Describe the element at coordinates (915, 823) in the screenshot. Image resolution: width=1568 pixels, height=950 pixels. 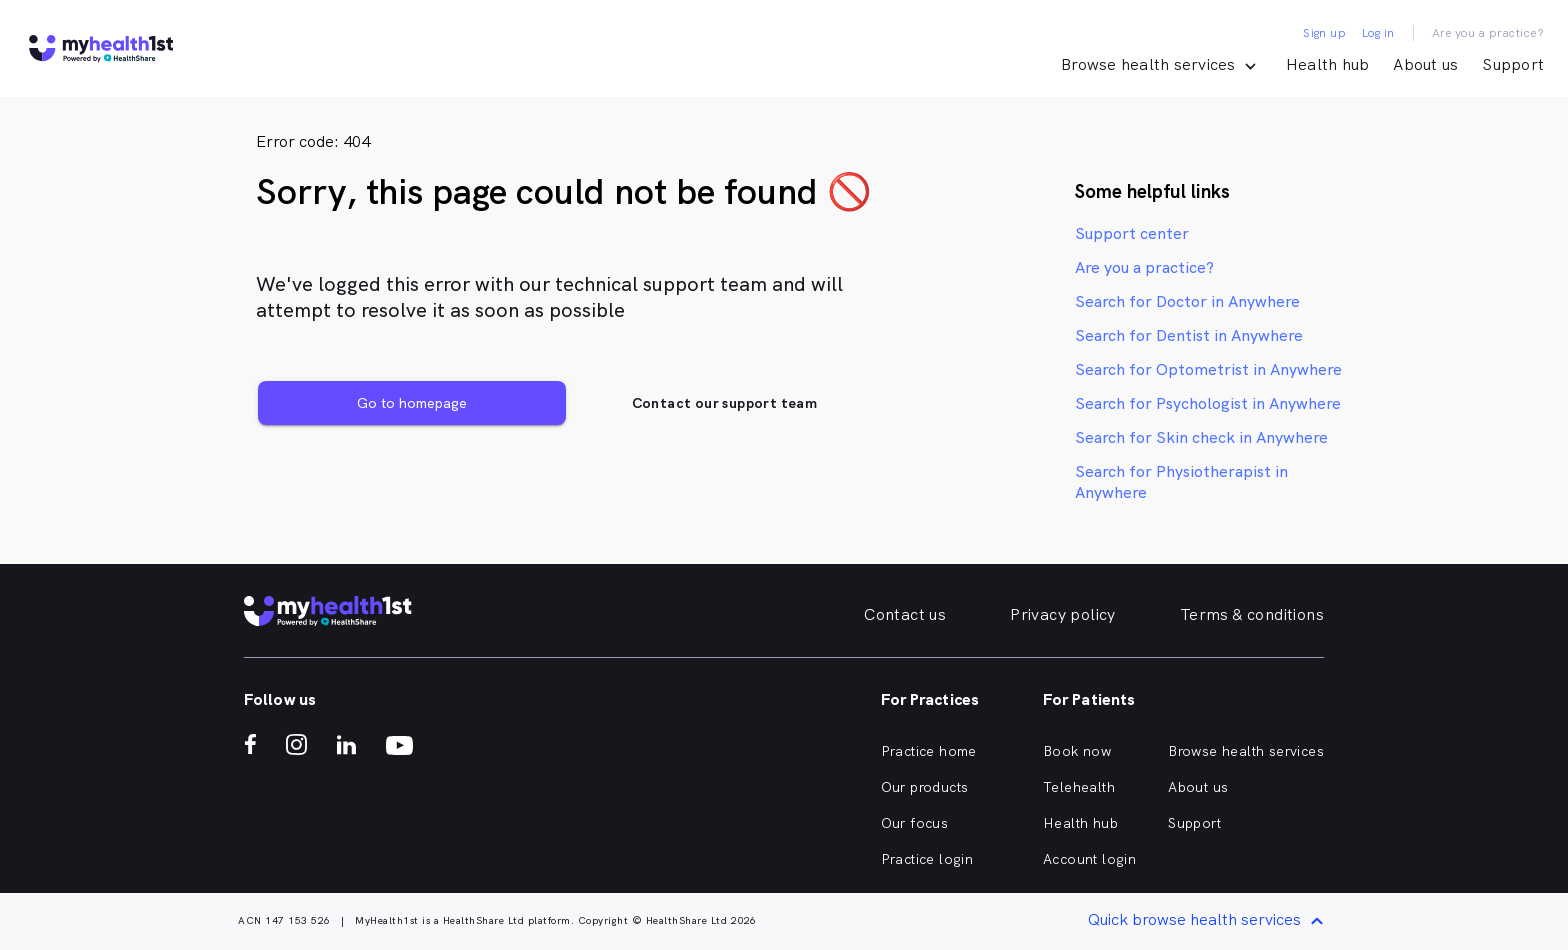
I see `Our focus` at that location.